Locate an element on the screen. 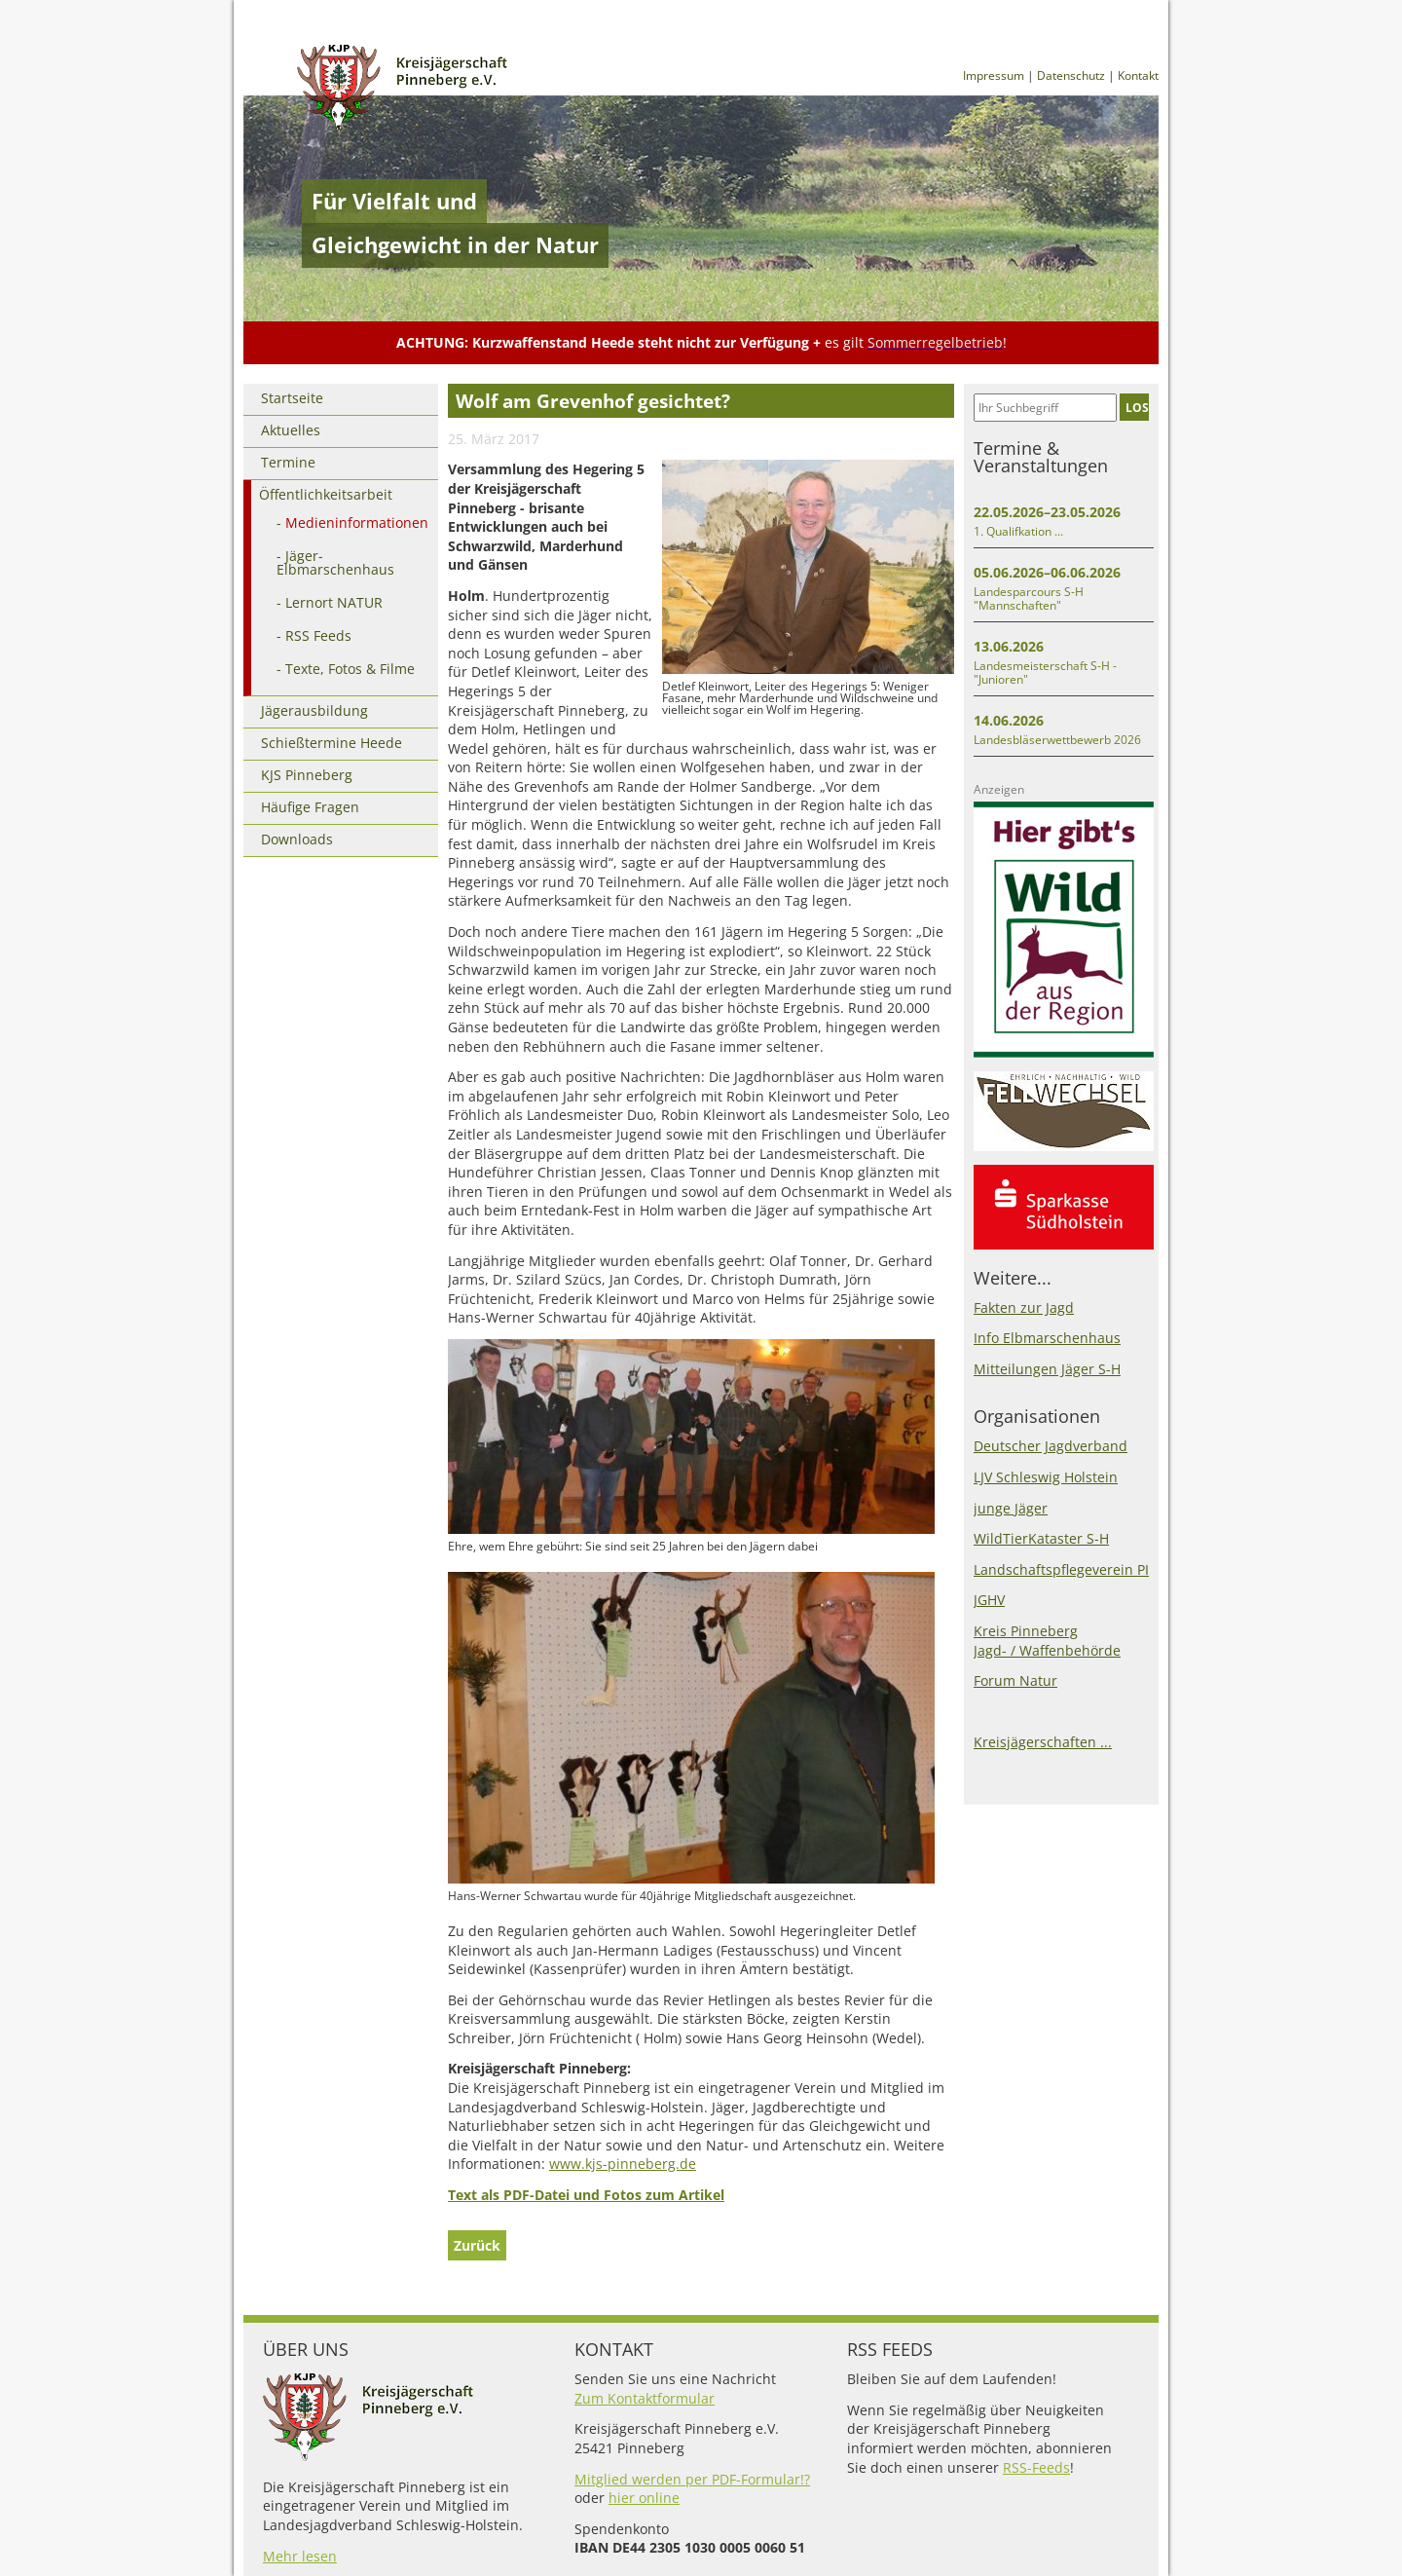 The width and height of the screenshot is (1402, 2576). Zum Kontaktformular is located at coordinates (644, 2398).